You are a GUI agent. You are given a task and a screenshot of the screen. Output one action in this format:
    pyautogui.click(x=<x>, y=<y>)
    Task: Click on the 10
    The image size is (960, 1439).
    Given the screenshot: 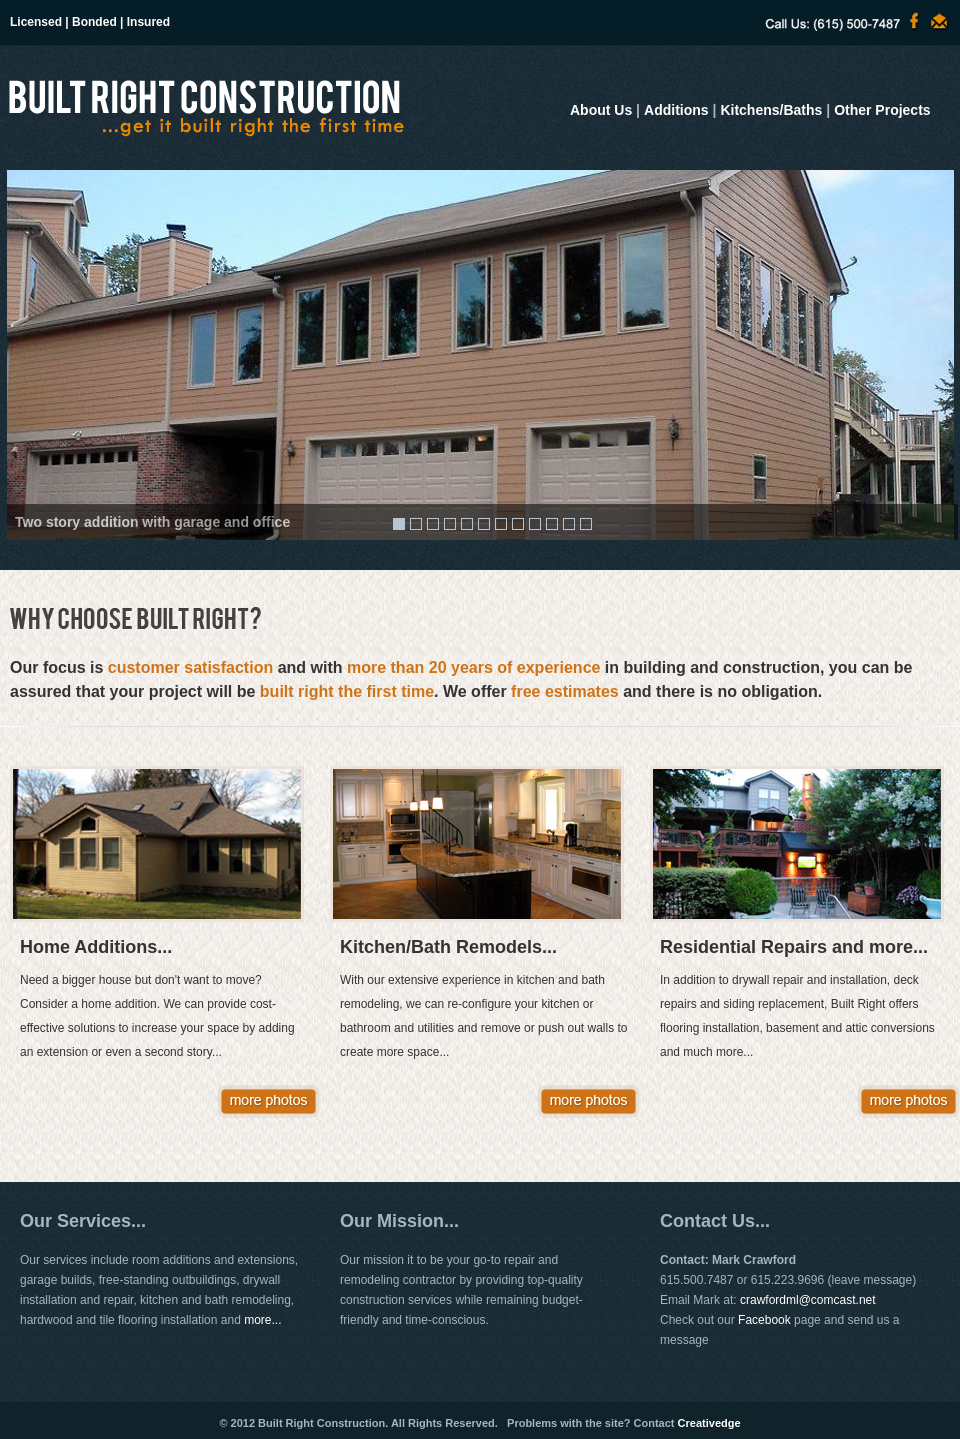 What is the action you would take?
    pyautogui.click(x=552, y=524)
    